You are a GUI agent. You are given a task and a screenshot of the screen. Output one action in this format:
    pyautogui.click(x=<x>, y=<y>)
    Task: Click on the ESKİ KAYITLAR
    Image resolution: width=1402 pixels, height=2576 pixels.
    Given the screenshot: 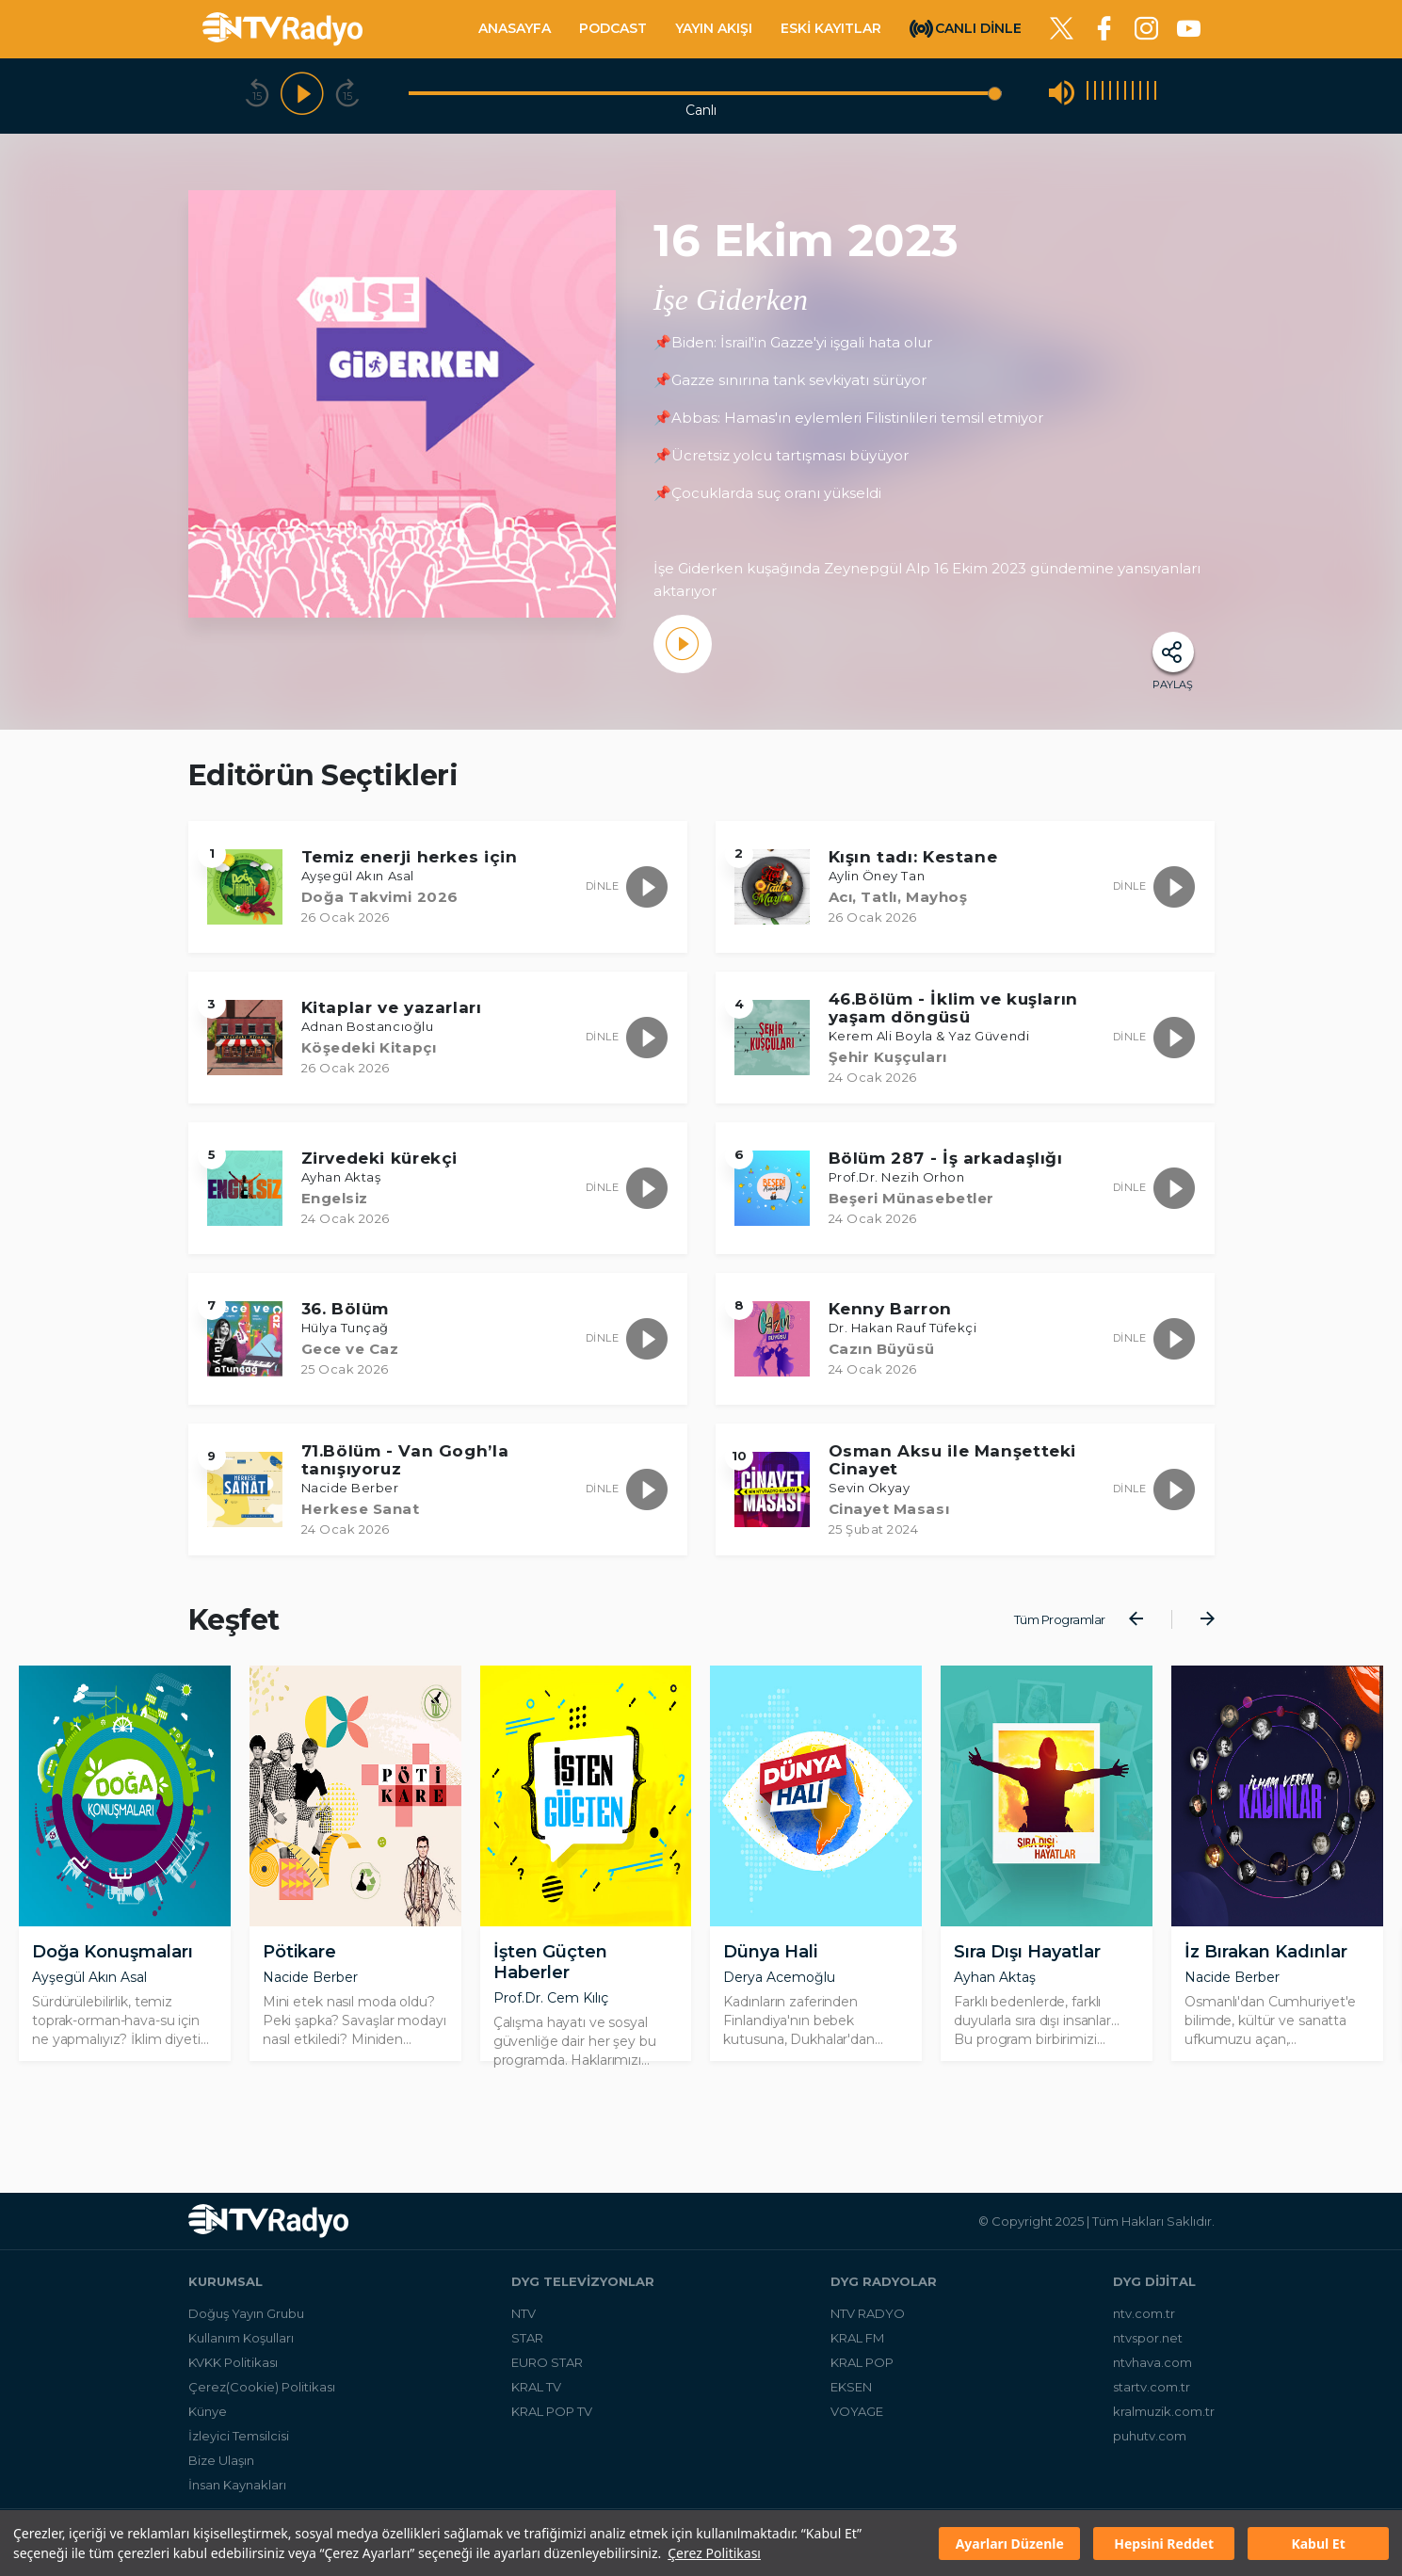 What is the action you would take?
    pyautogui.click(x=831, y=28)
    